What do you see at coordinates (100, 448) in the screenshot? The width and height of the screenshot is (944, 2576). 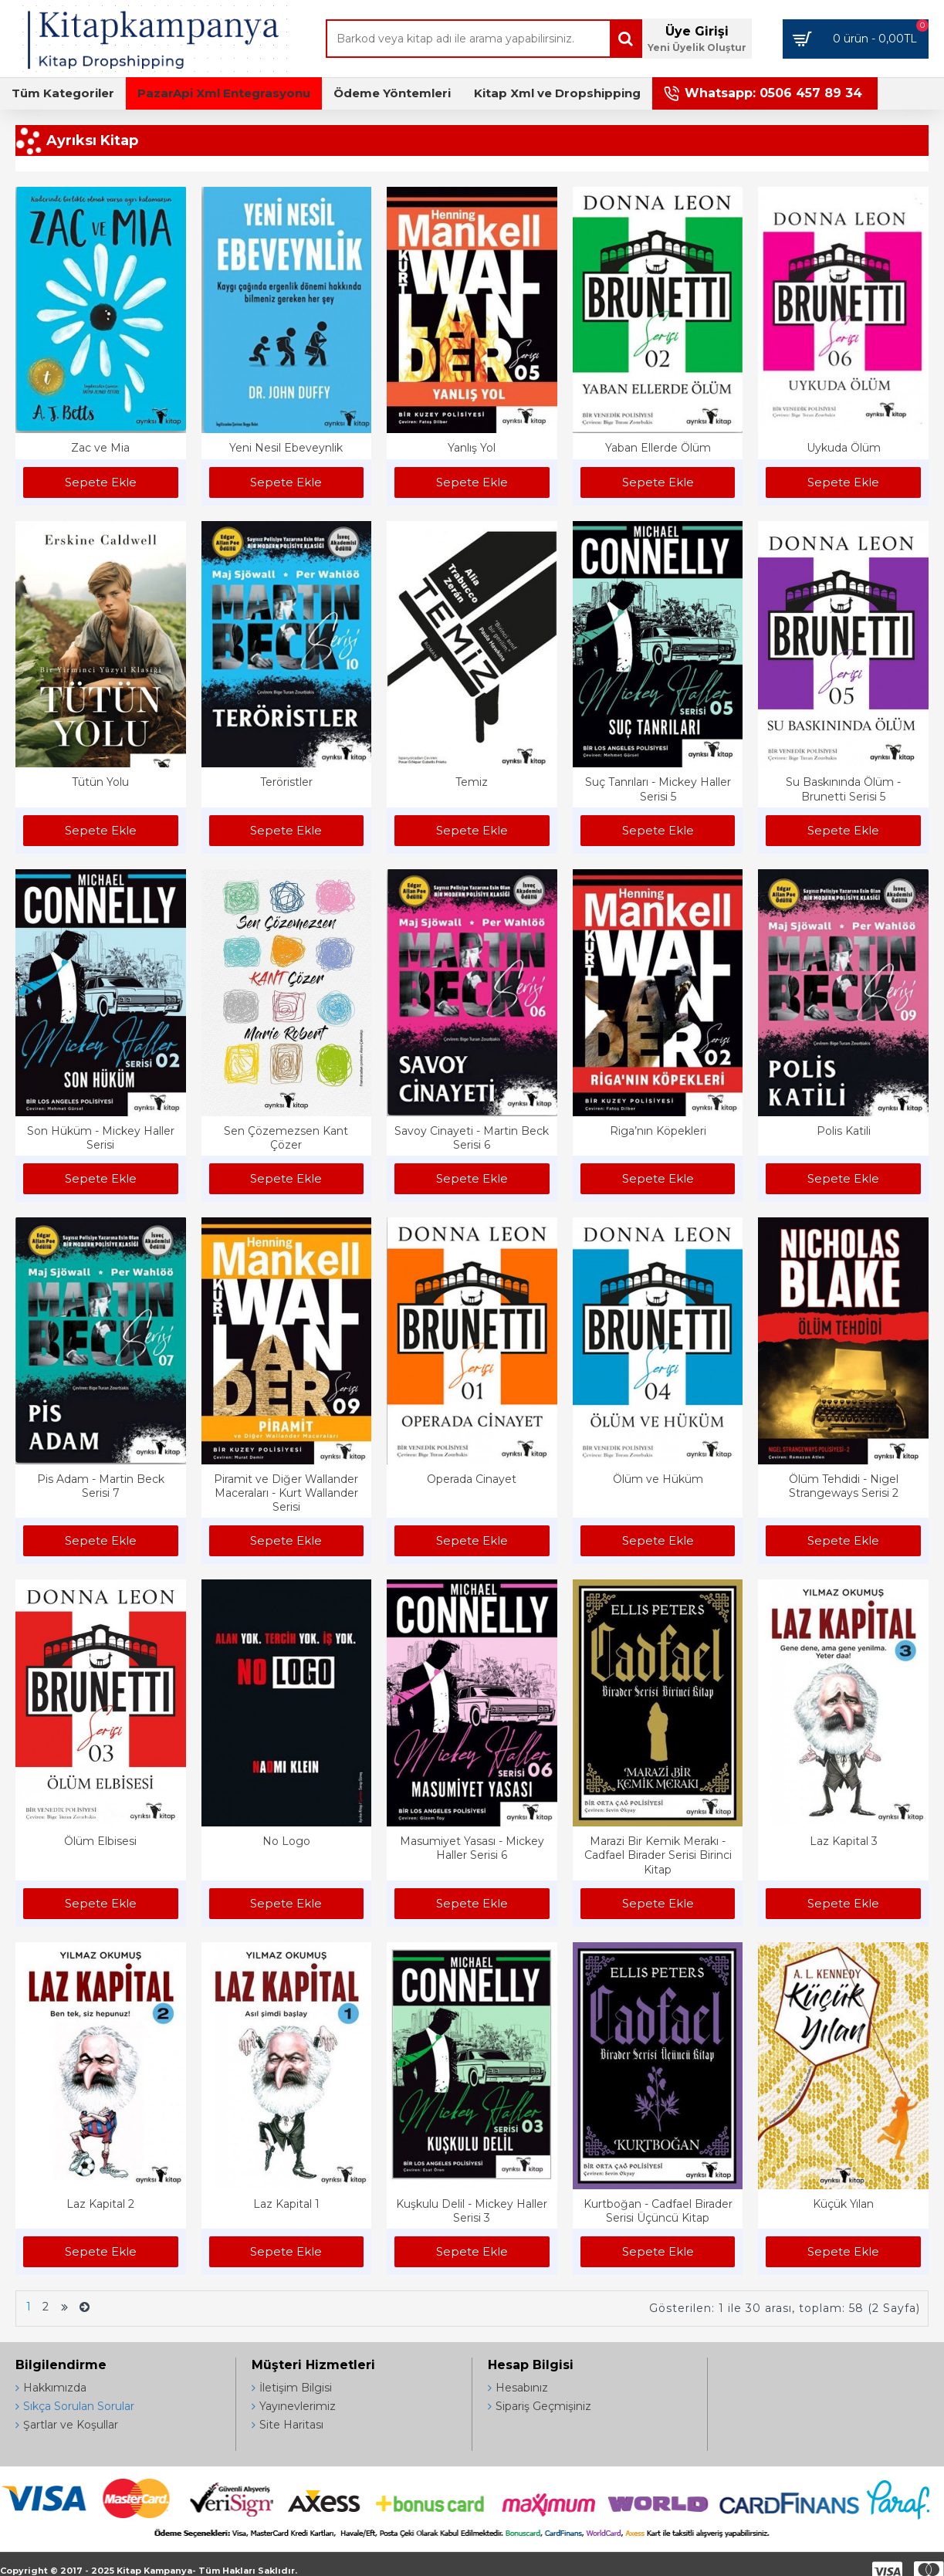 I see `Zac ve Mia` at bounding box center [100, 448].